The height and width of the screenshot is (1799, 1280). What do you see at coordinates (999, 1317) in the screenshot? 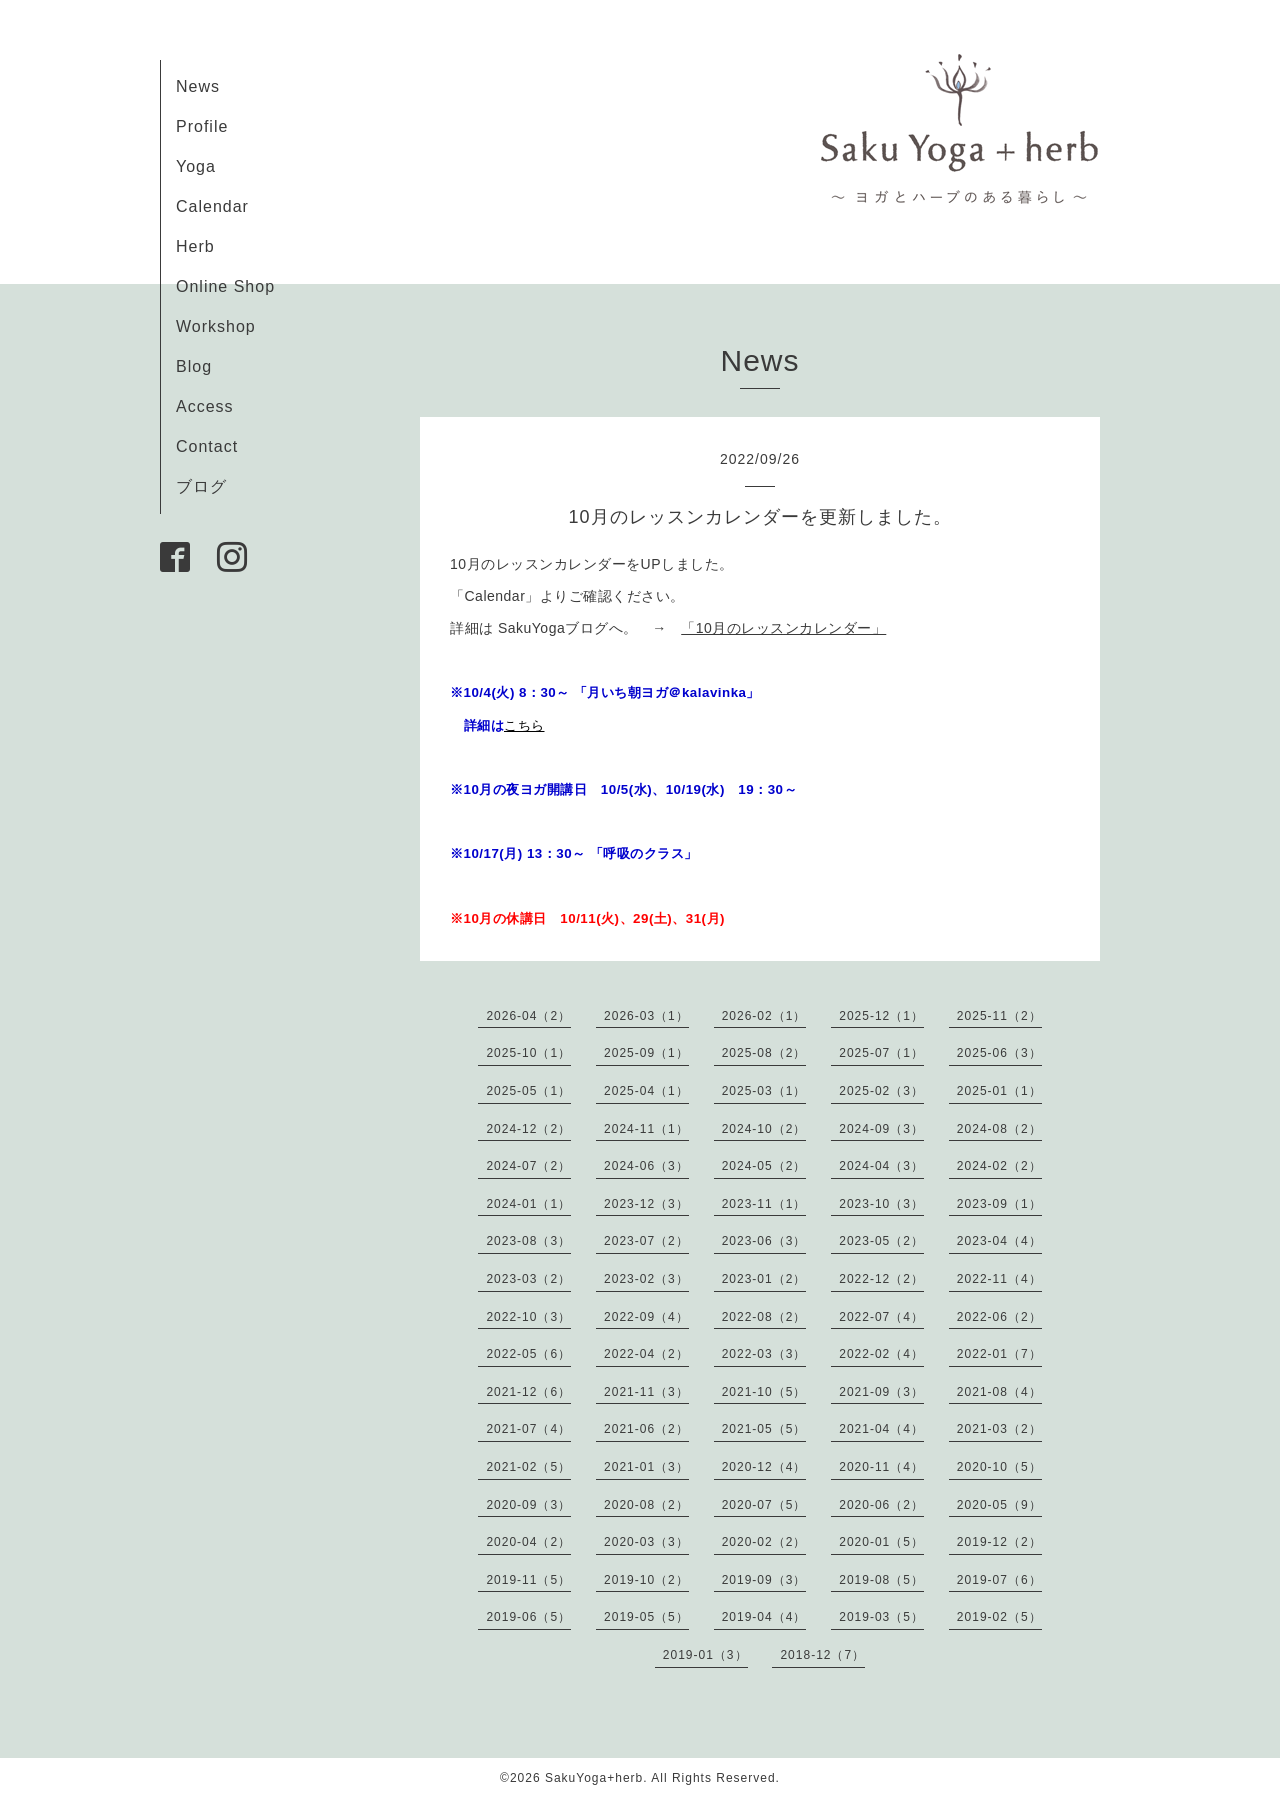
I see `2022-06（2）` at bounding box center [999, 1317].